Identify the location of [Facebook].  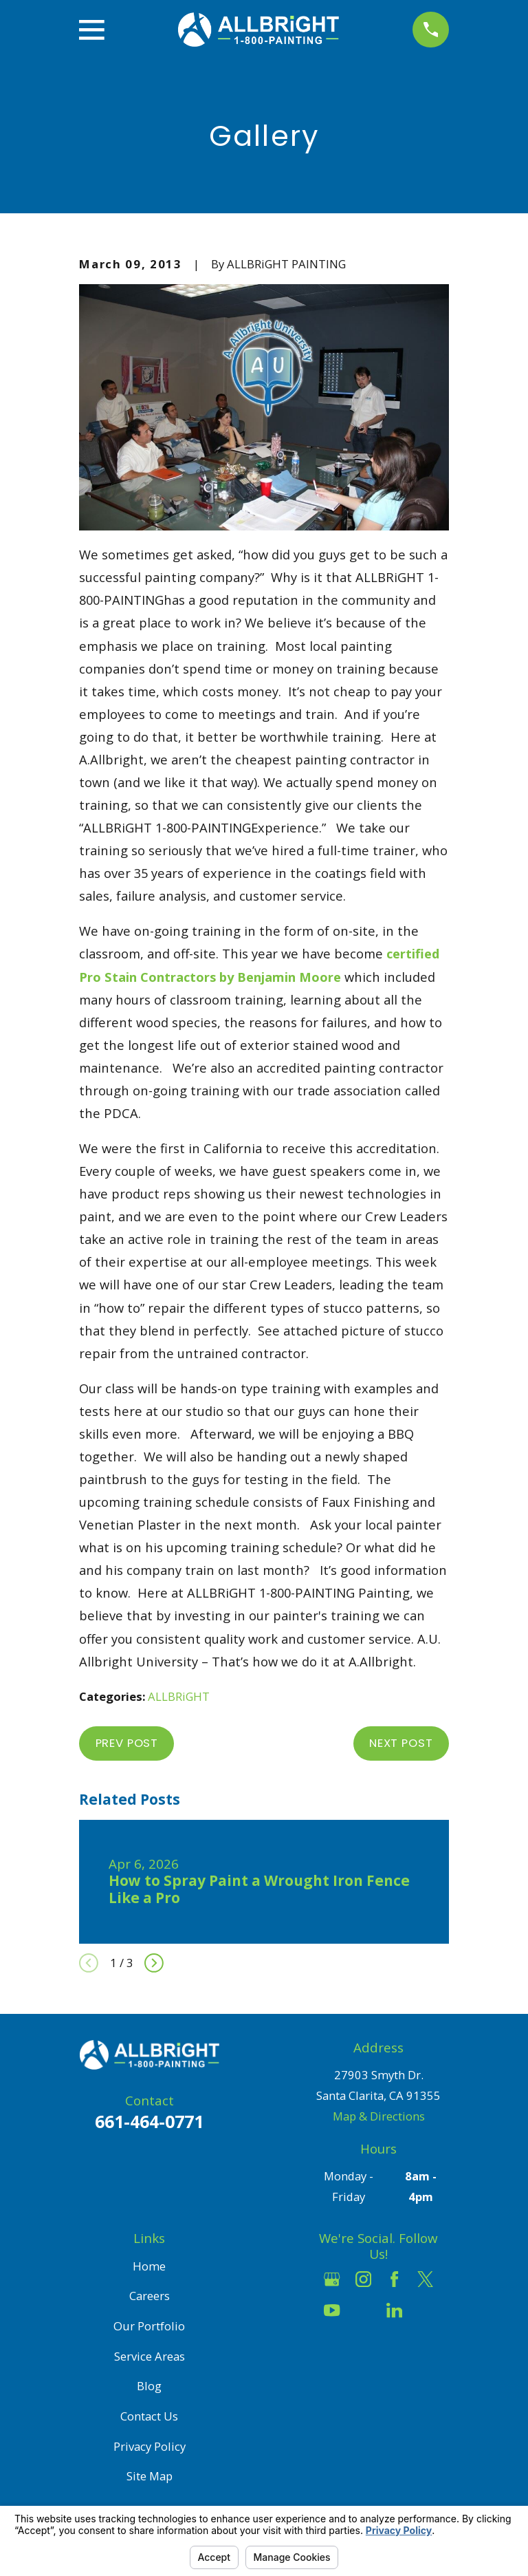
(394, 2279).